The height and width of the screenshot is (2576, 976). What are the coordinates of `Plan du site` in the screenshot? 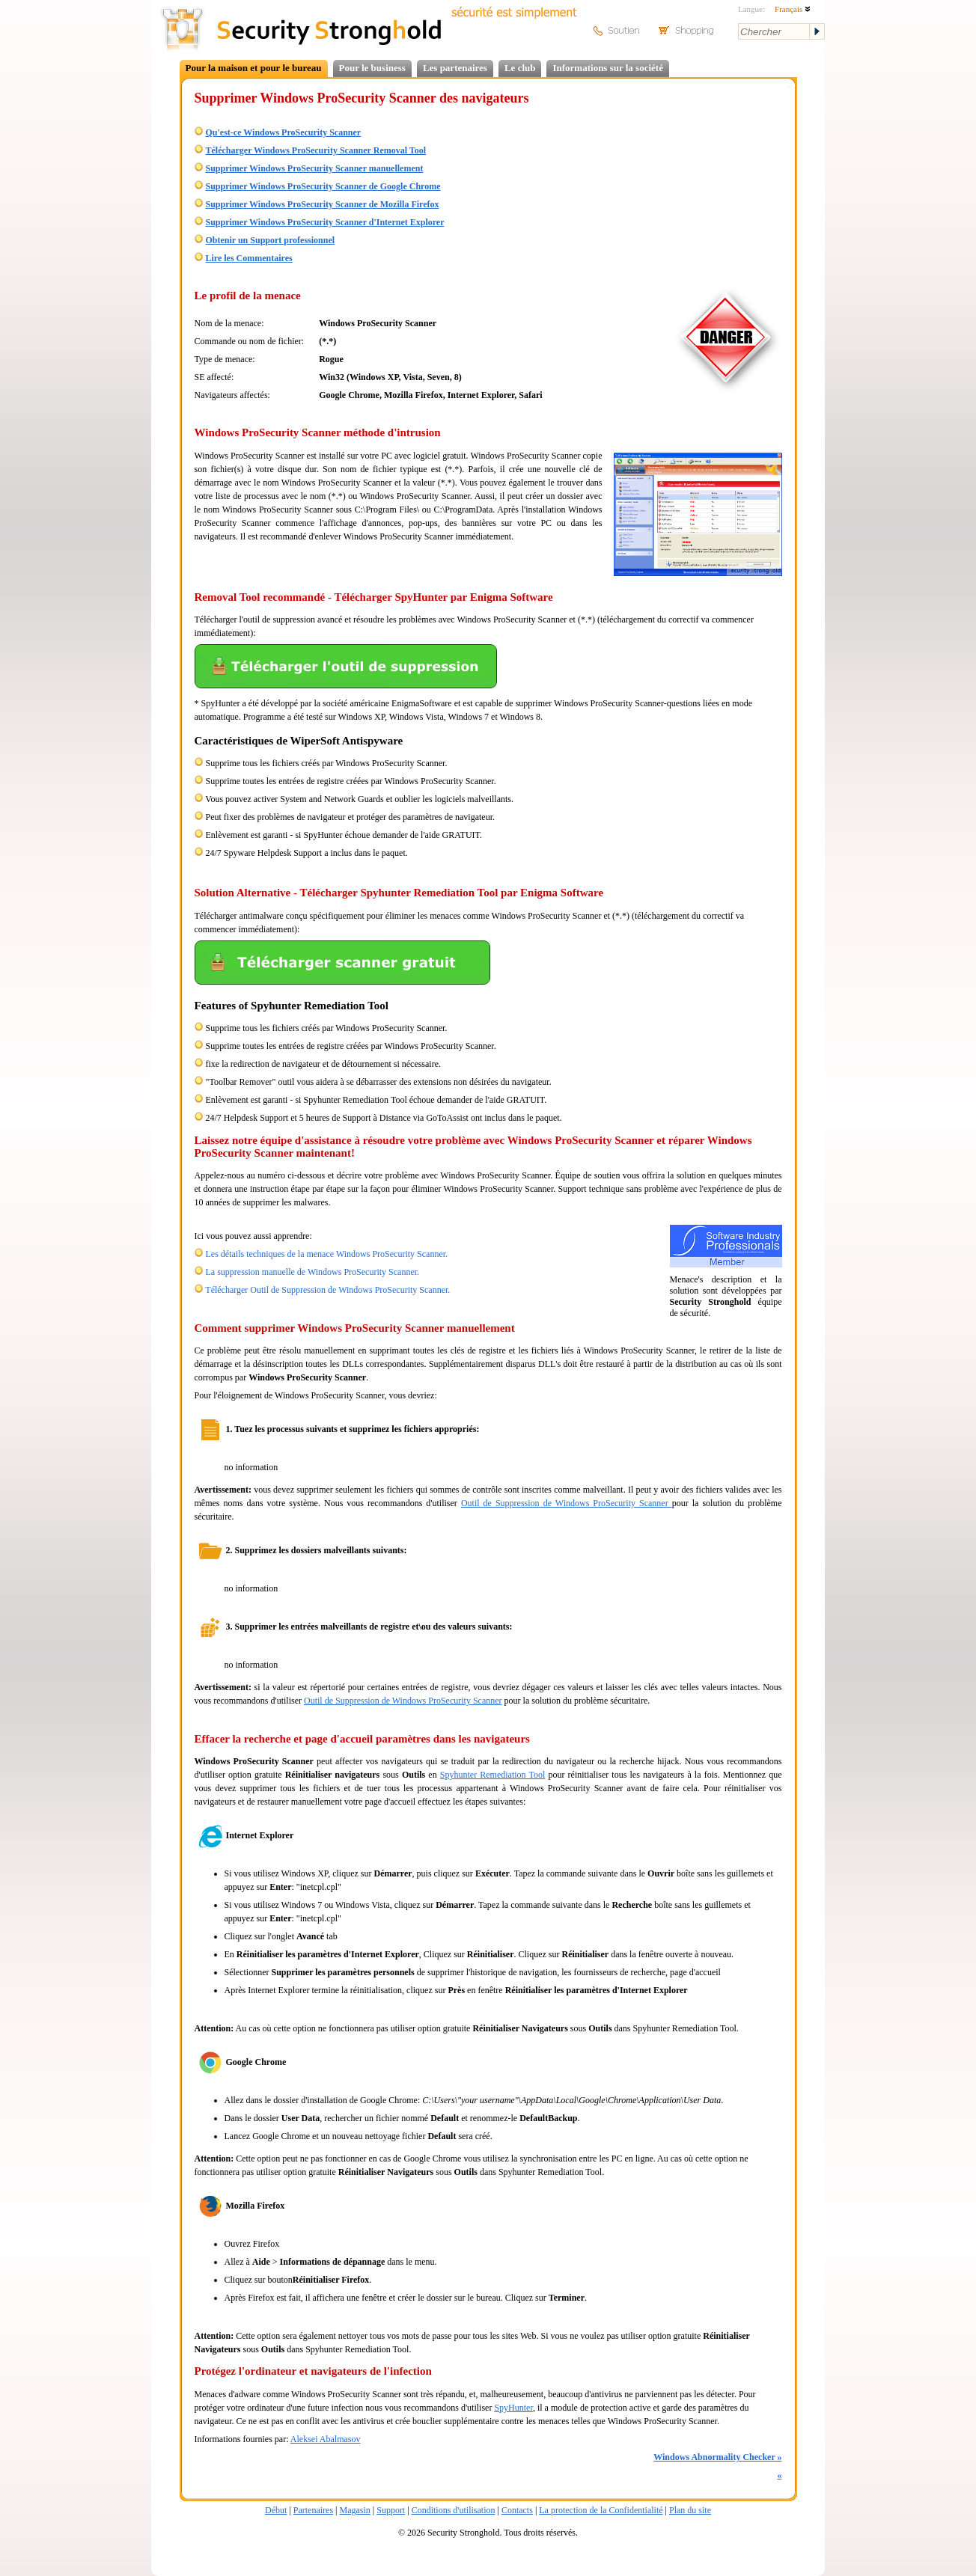 It's located at (690, 2510).